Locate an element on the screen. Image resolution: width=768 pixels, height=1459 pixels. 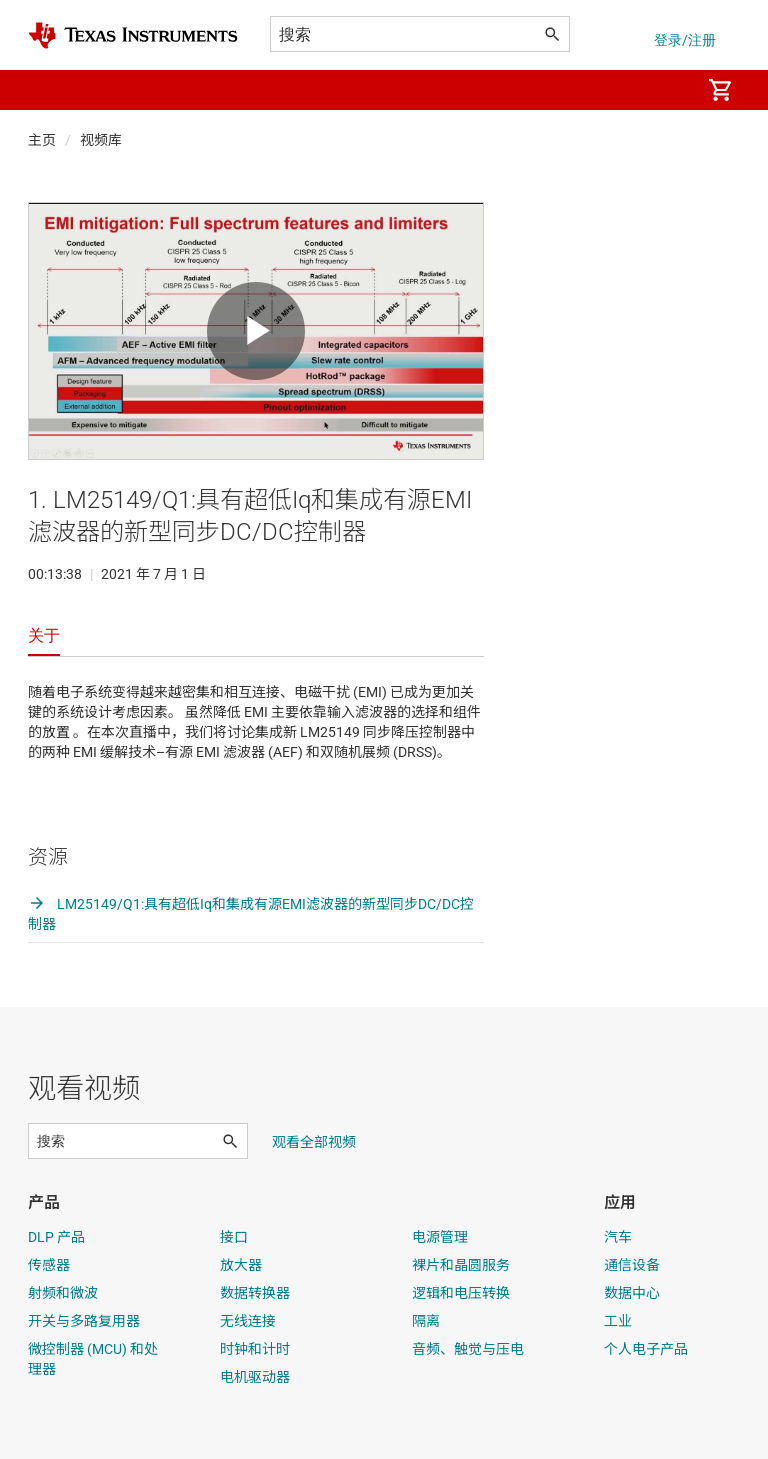
个人电子产品 is located at coordinates (646, 1349).